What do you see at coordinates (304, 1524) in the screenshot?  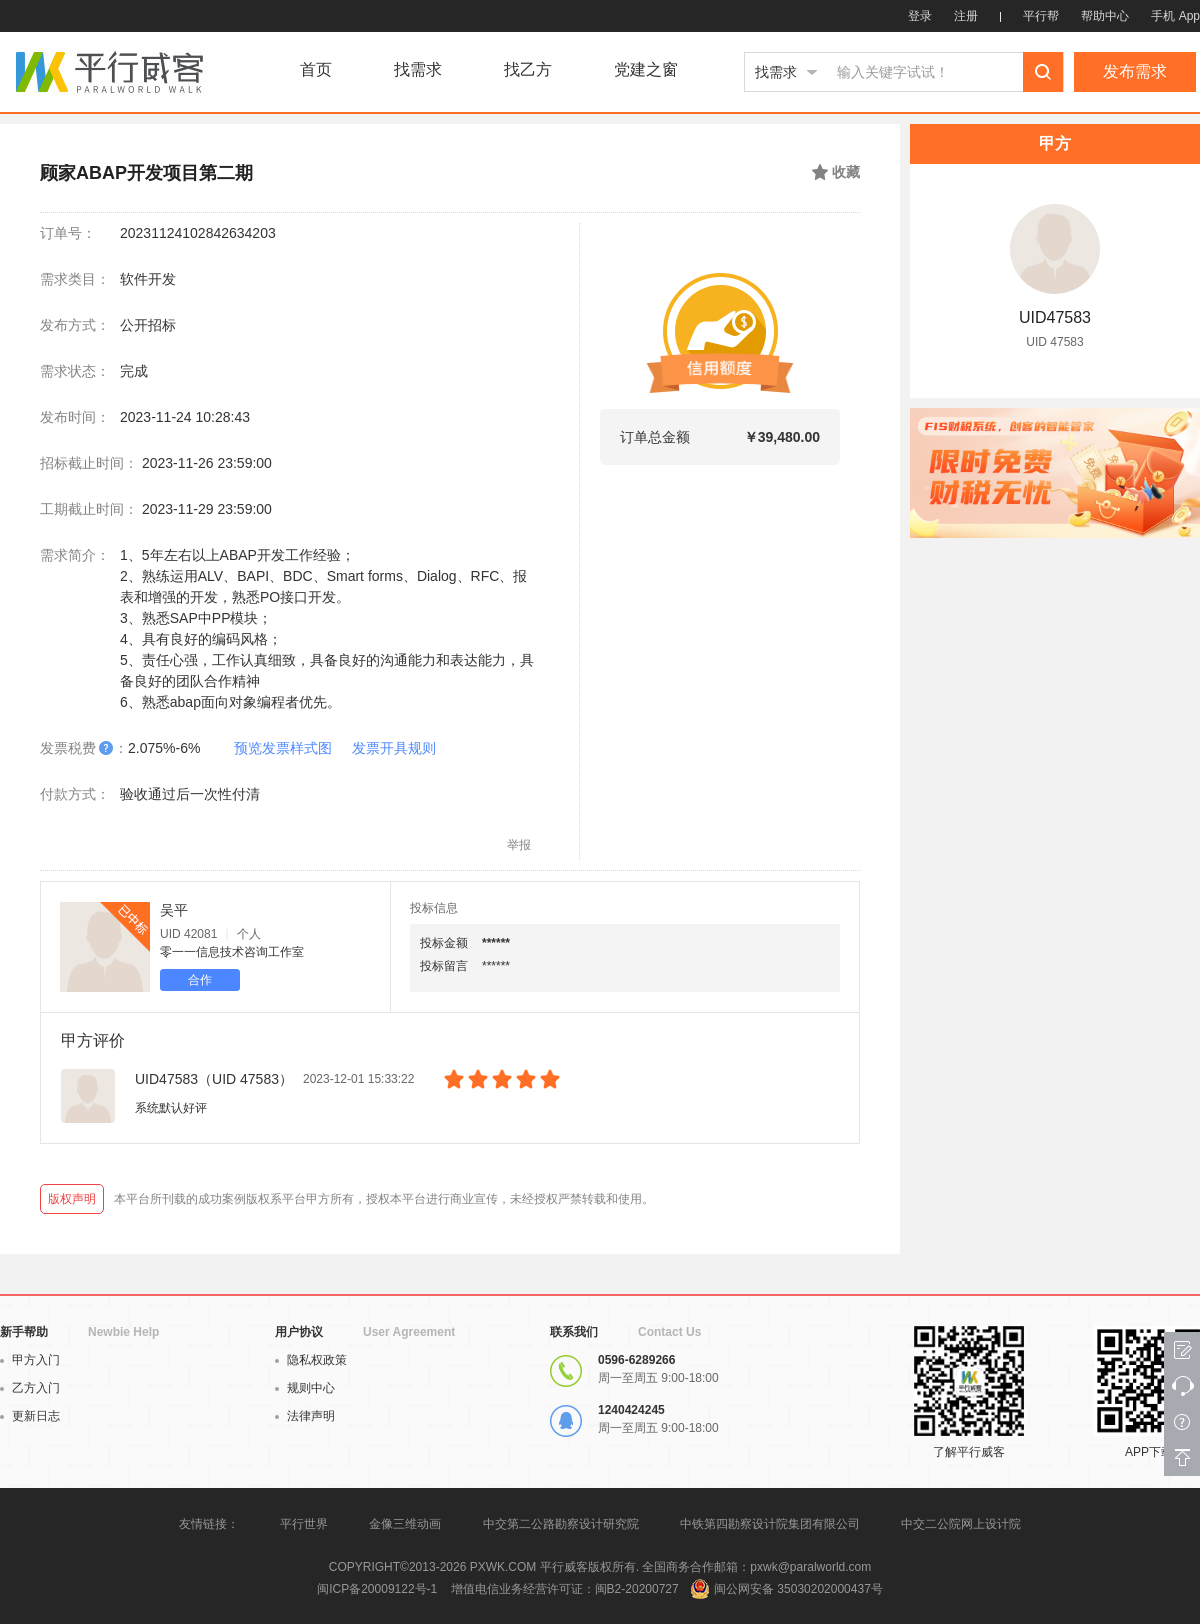 I see `平行世界` at bounding box center [304, 1524].